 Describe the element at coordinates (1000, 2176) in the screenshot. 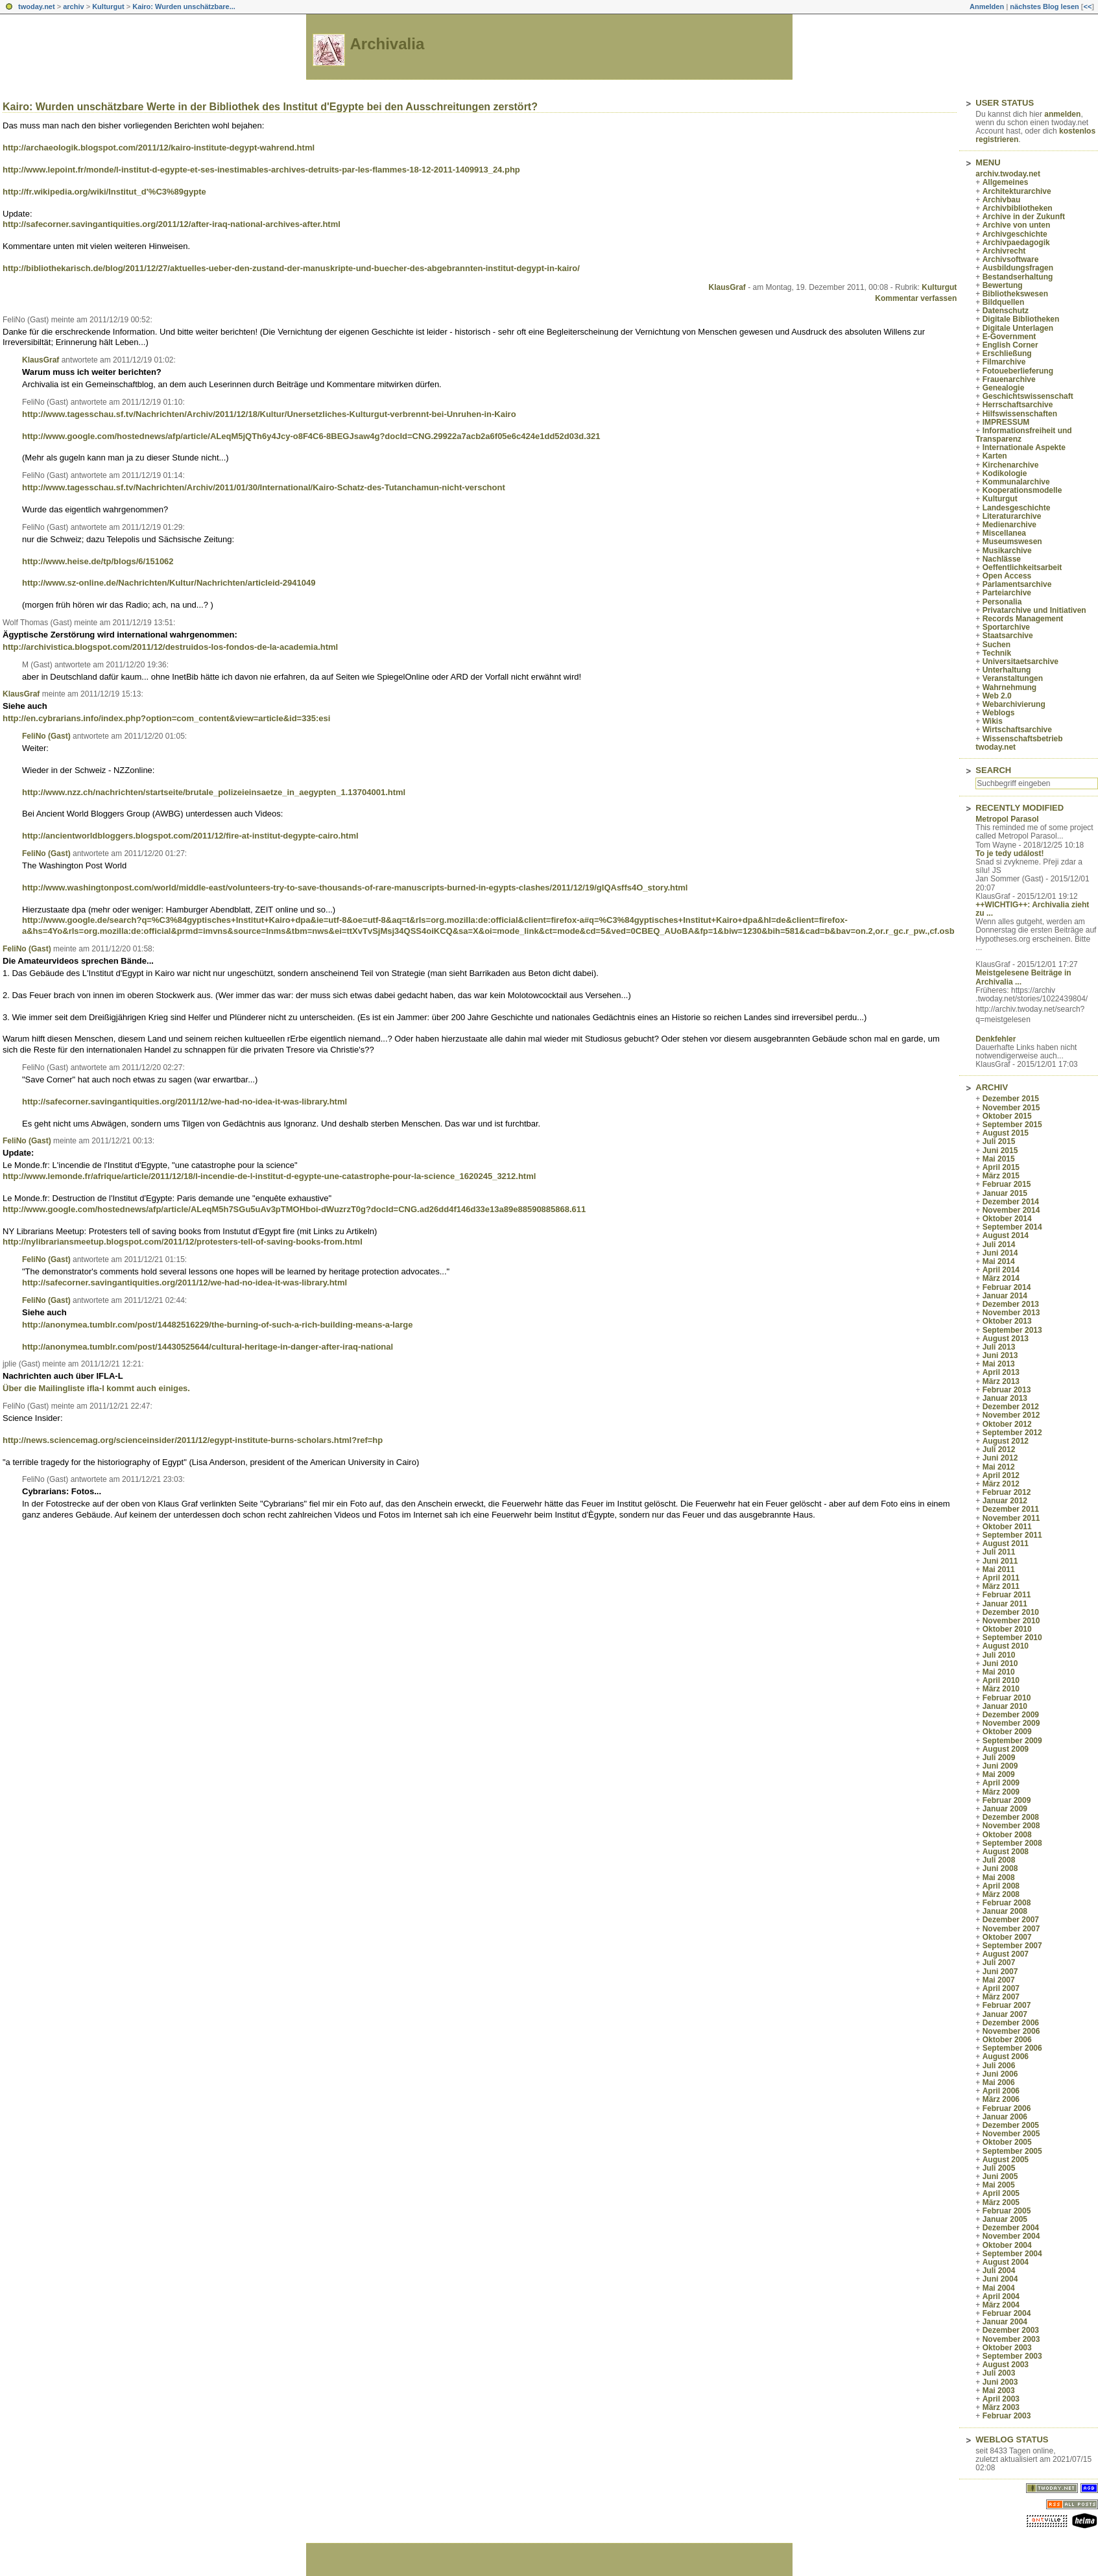

I see `Juni 2005` at that location.